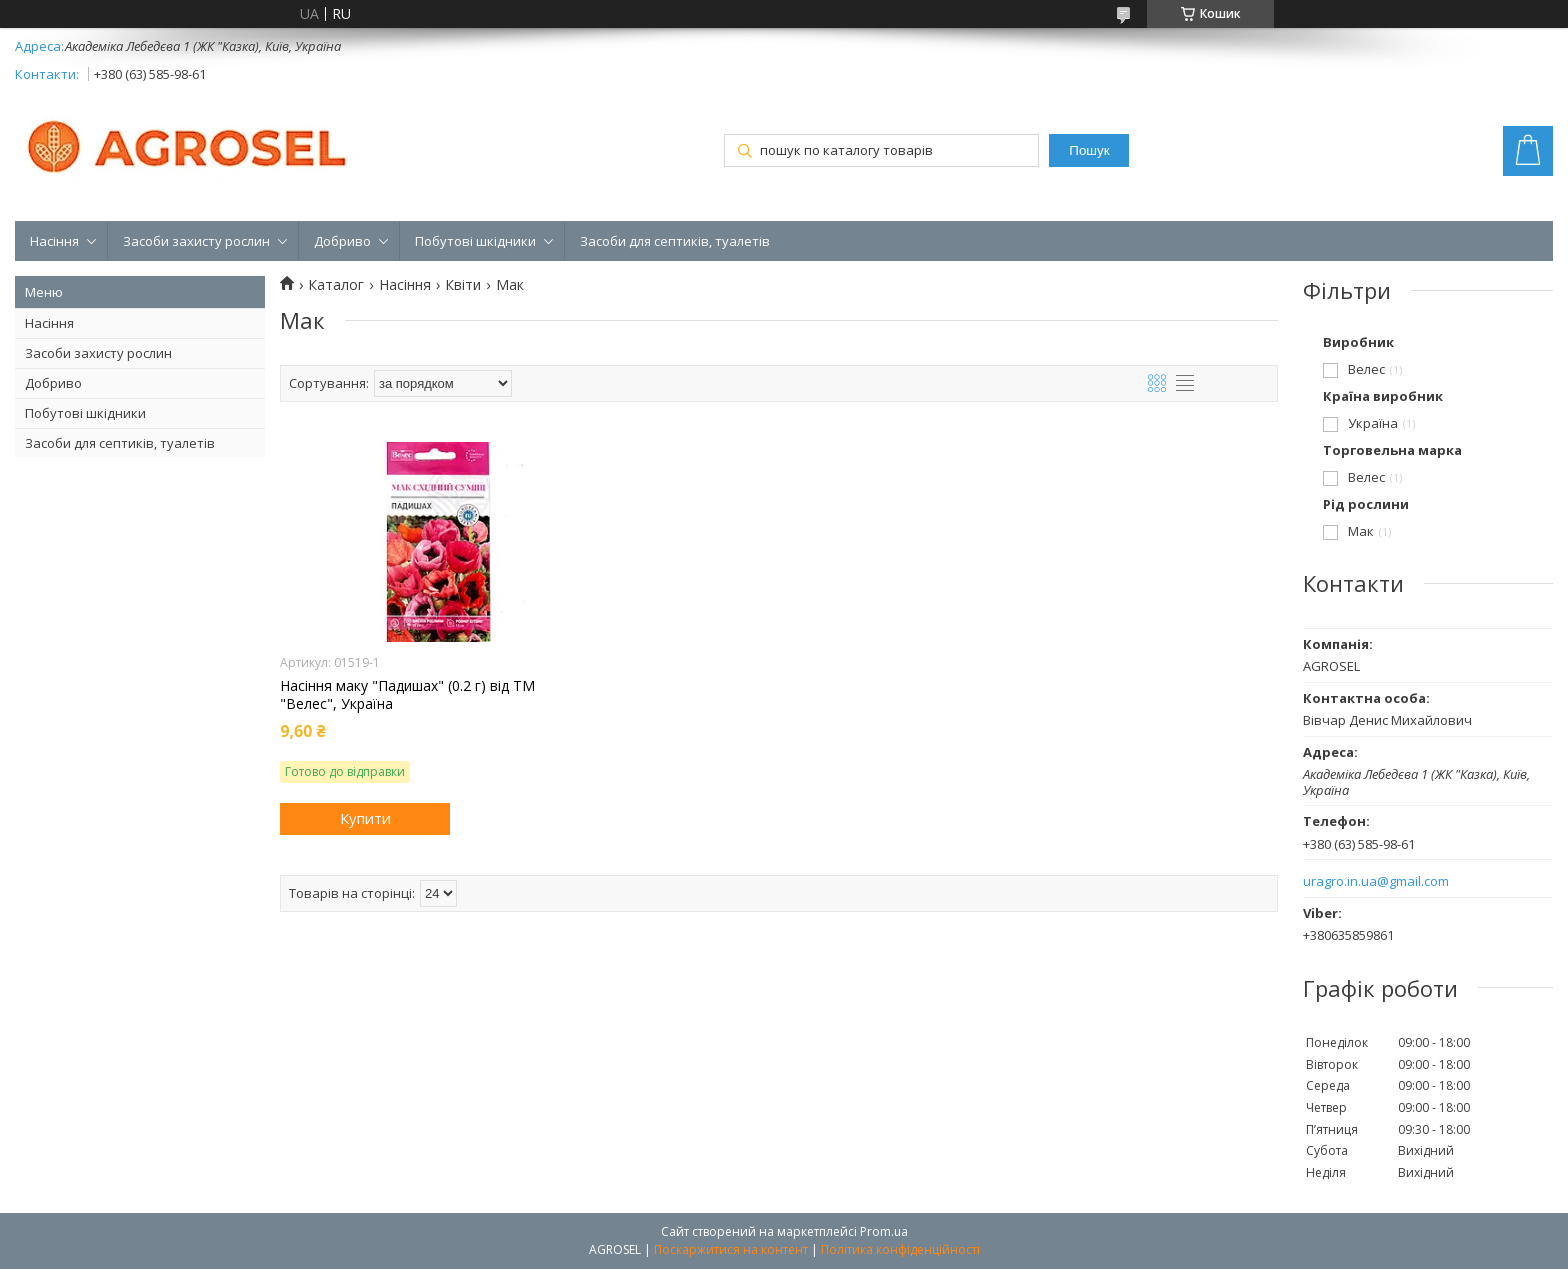 The image size is (1568, 1269). What do you see at coordinates (675, 241) in the screenshot?
I see `Засоби для септиків, туалетів` at bounding box center [675, 241].